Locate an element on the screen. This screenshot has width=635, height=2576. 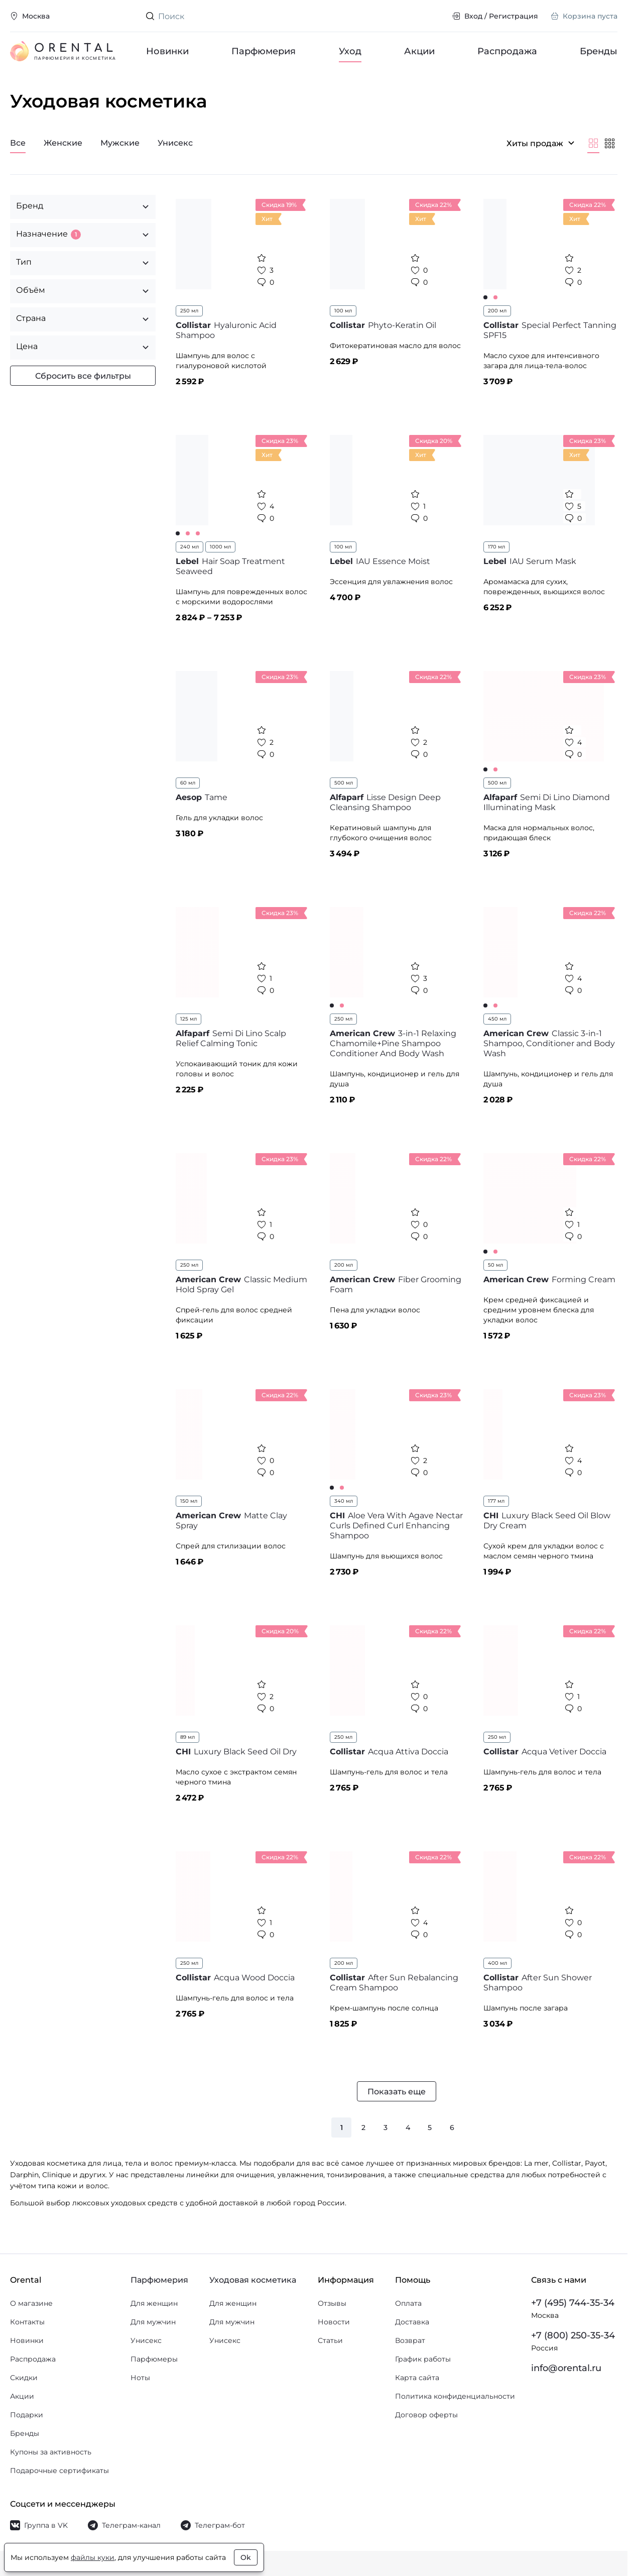
[Крупнее] is located at coordinates (593, 143).